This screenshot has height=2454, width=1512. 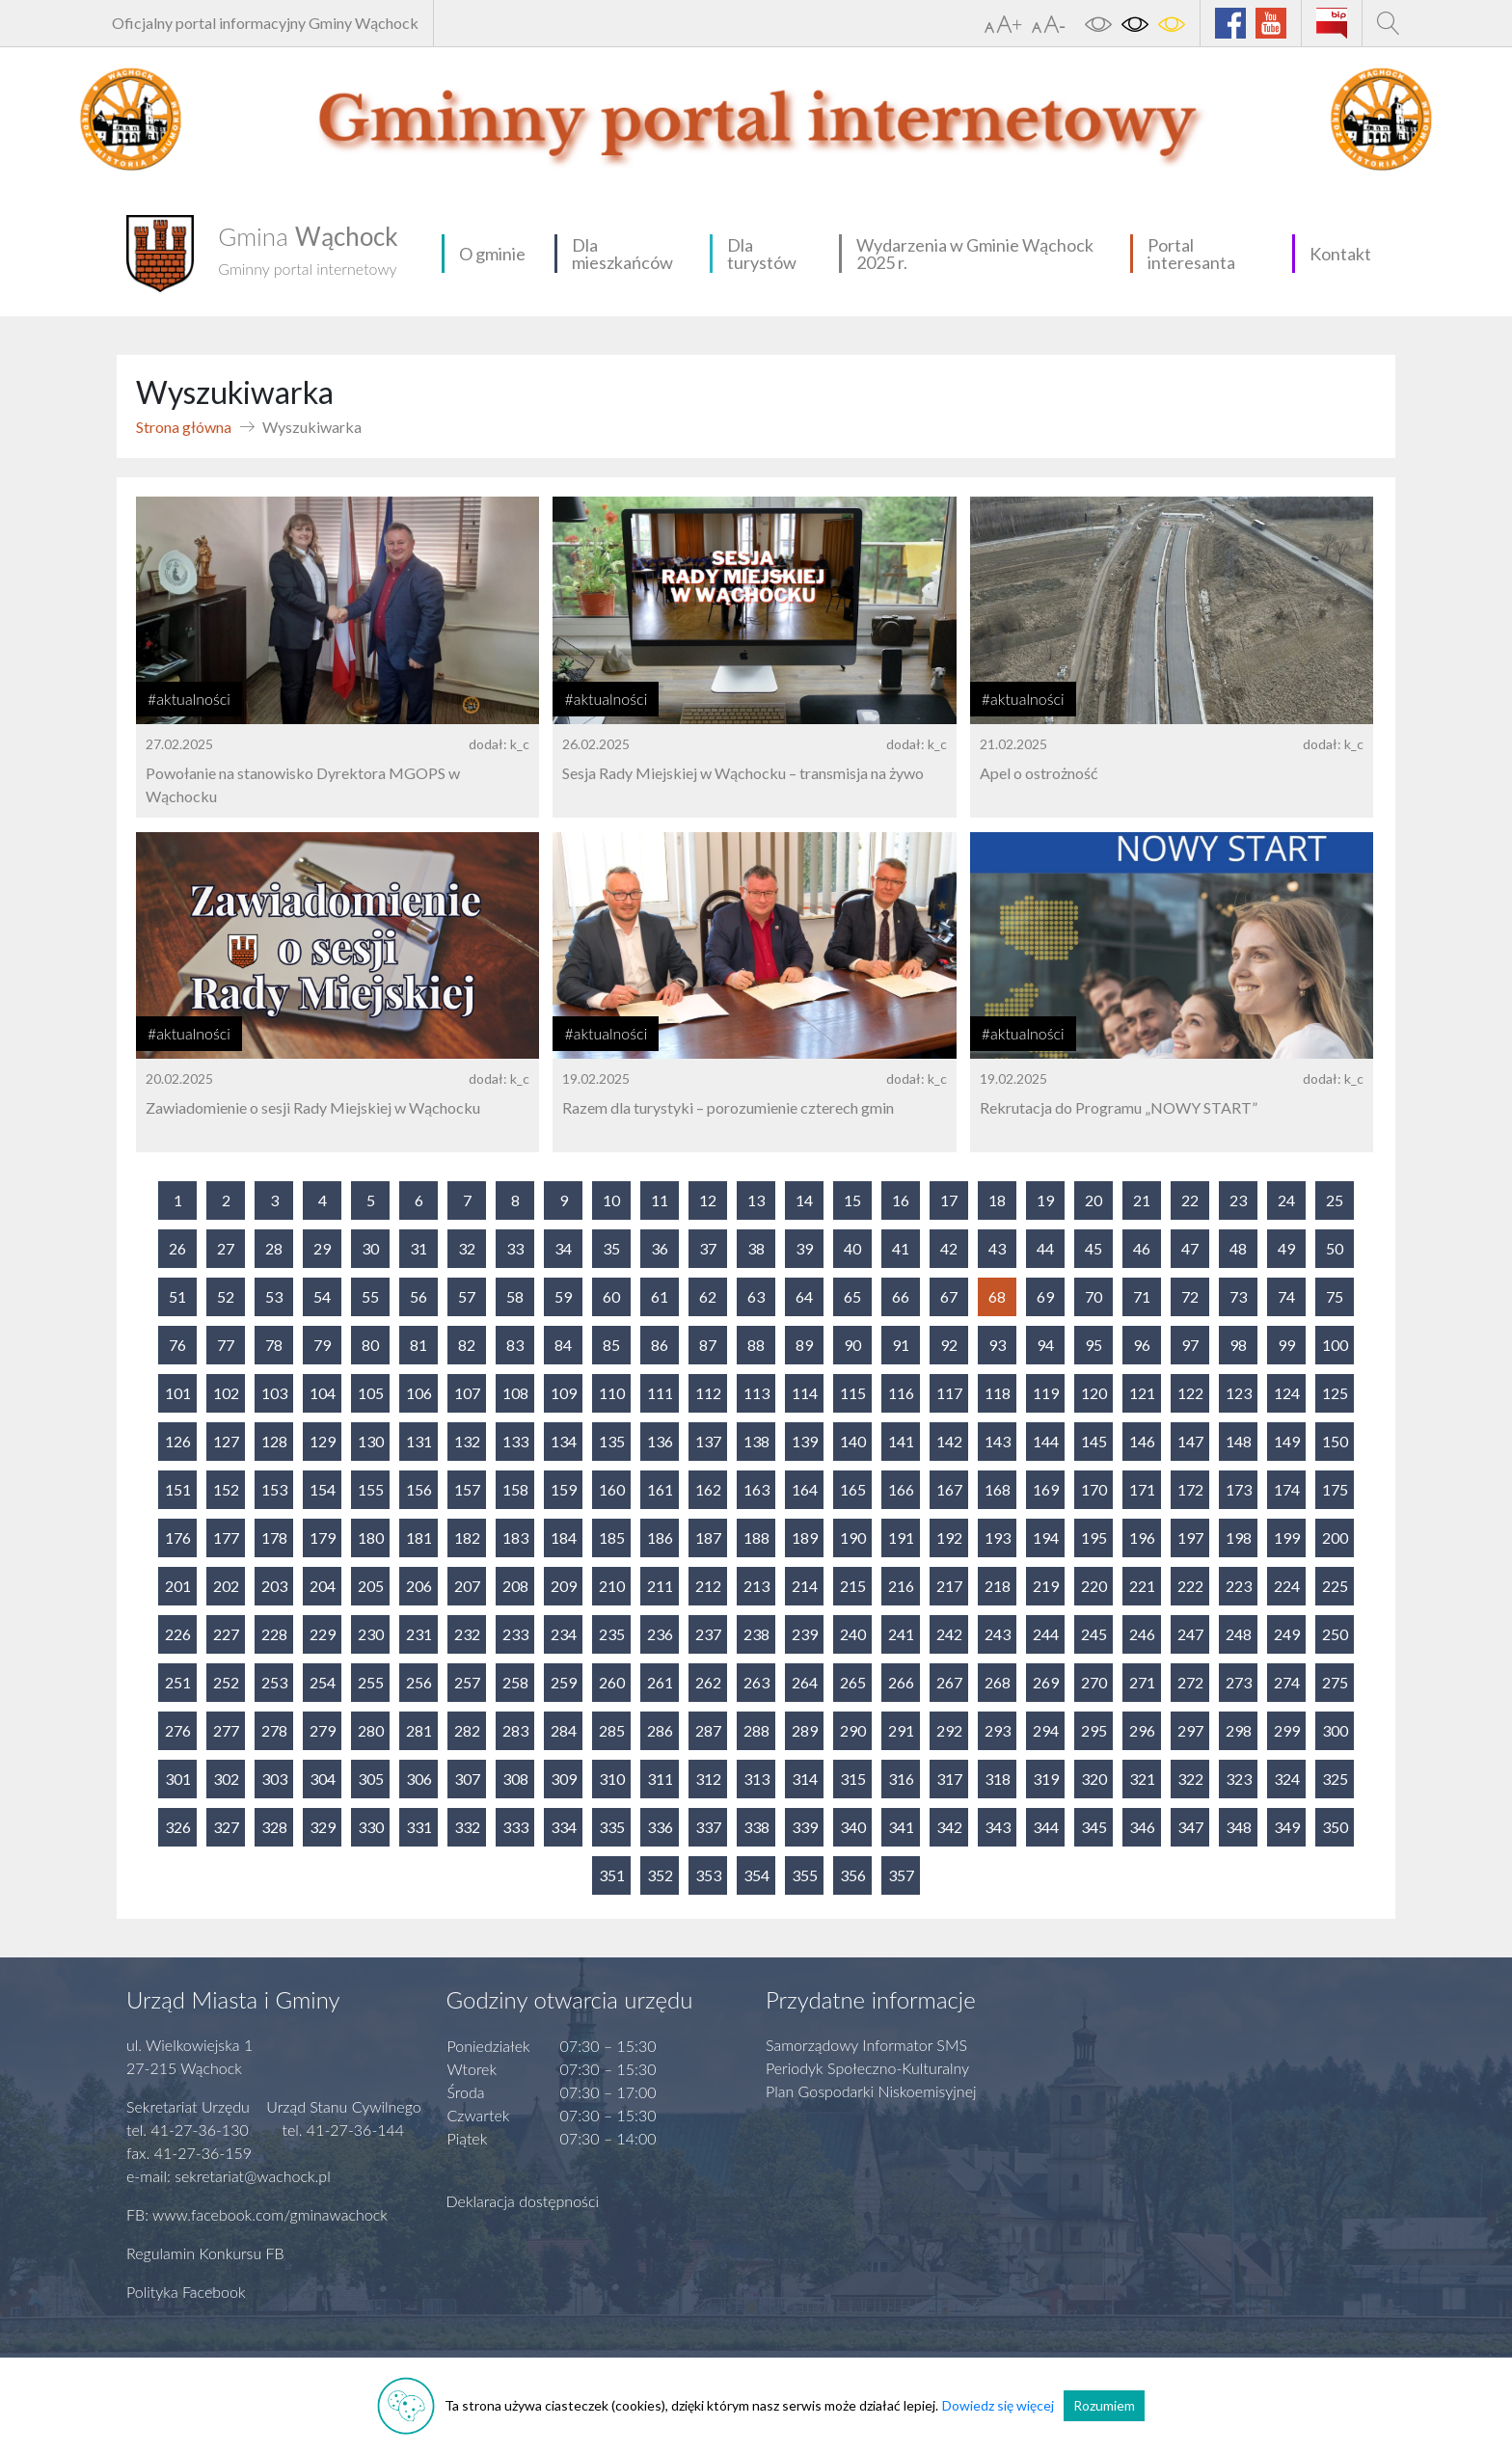 What do you see at coordinates (805, 1778) in the screenshot?
I see `314` at bounding box center [805, 1778].